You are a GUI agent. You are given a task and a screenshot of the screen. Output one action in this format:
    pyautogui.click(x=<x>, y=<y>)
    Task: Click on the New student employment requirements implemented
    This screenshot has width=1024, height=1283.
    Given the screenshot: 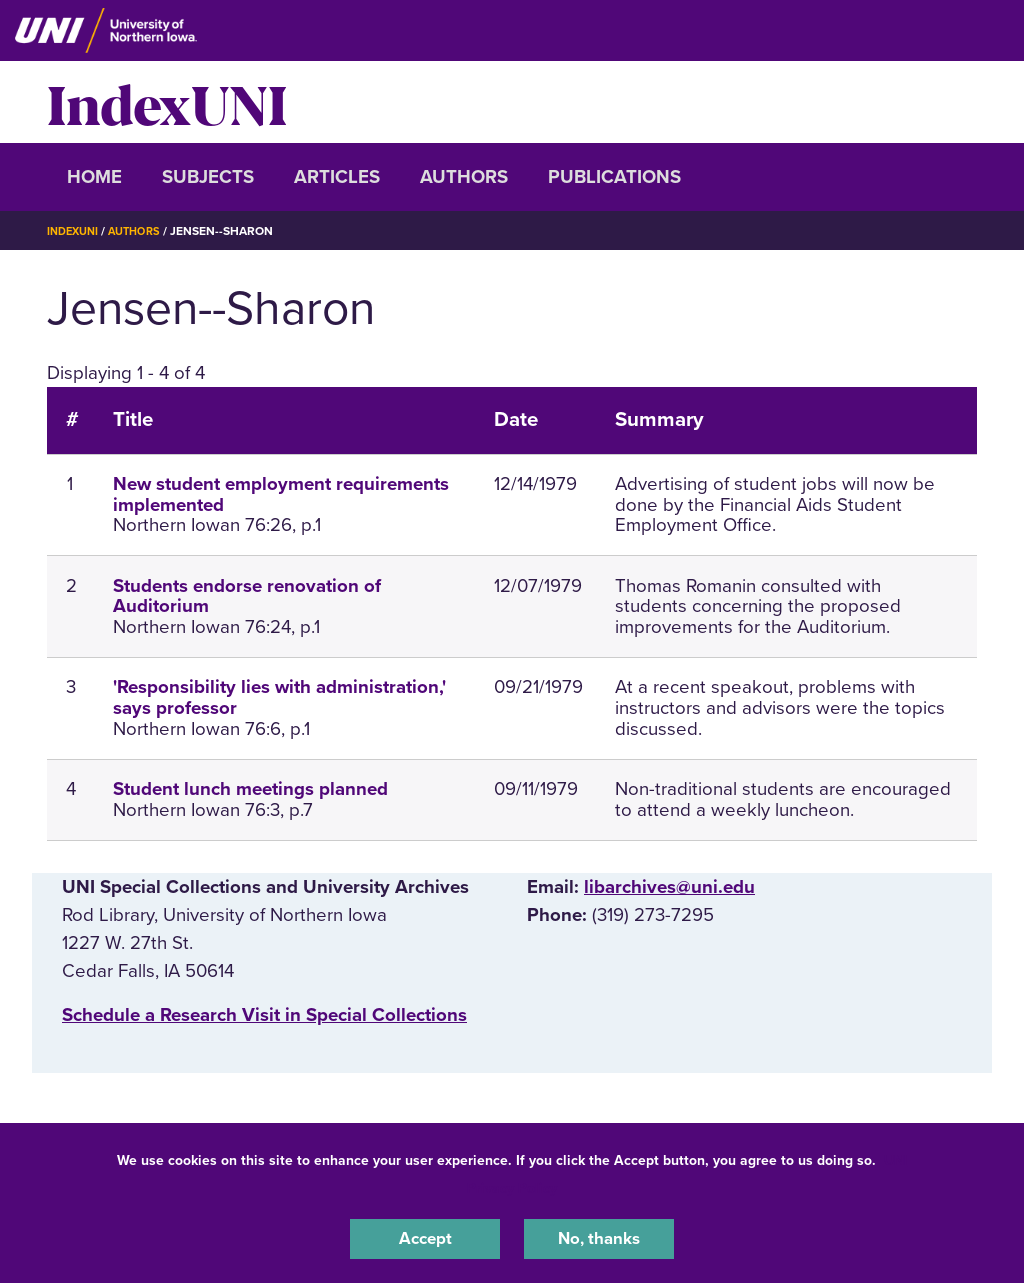 What is the action you would take?
    pyautogui.click(x=281, y=494)
    